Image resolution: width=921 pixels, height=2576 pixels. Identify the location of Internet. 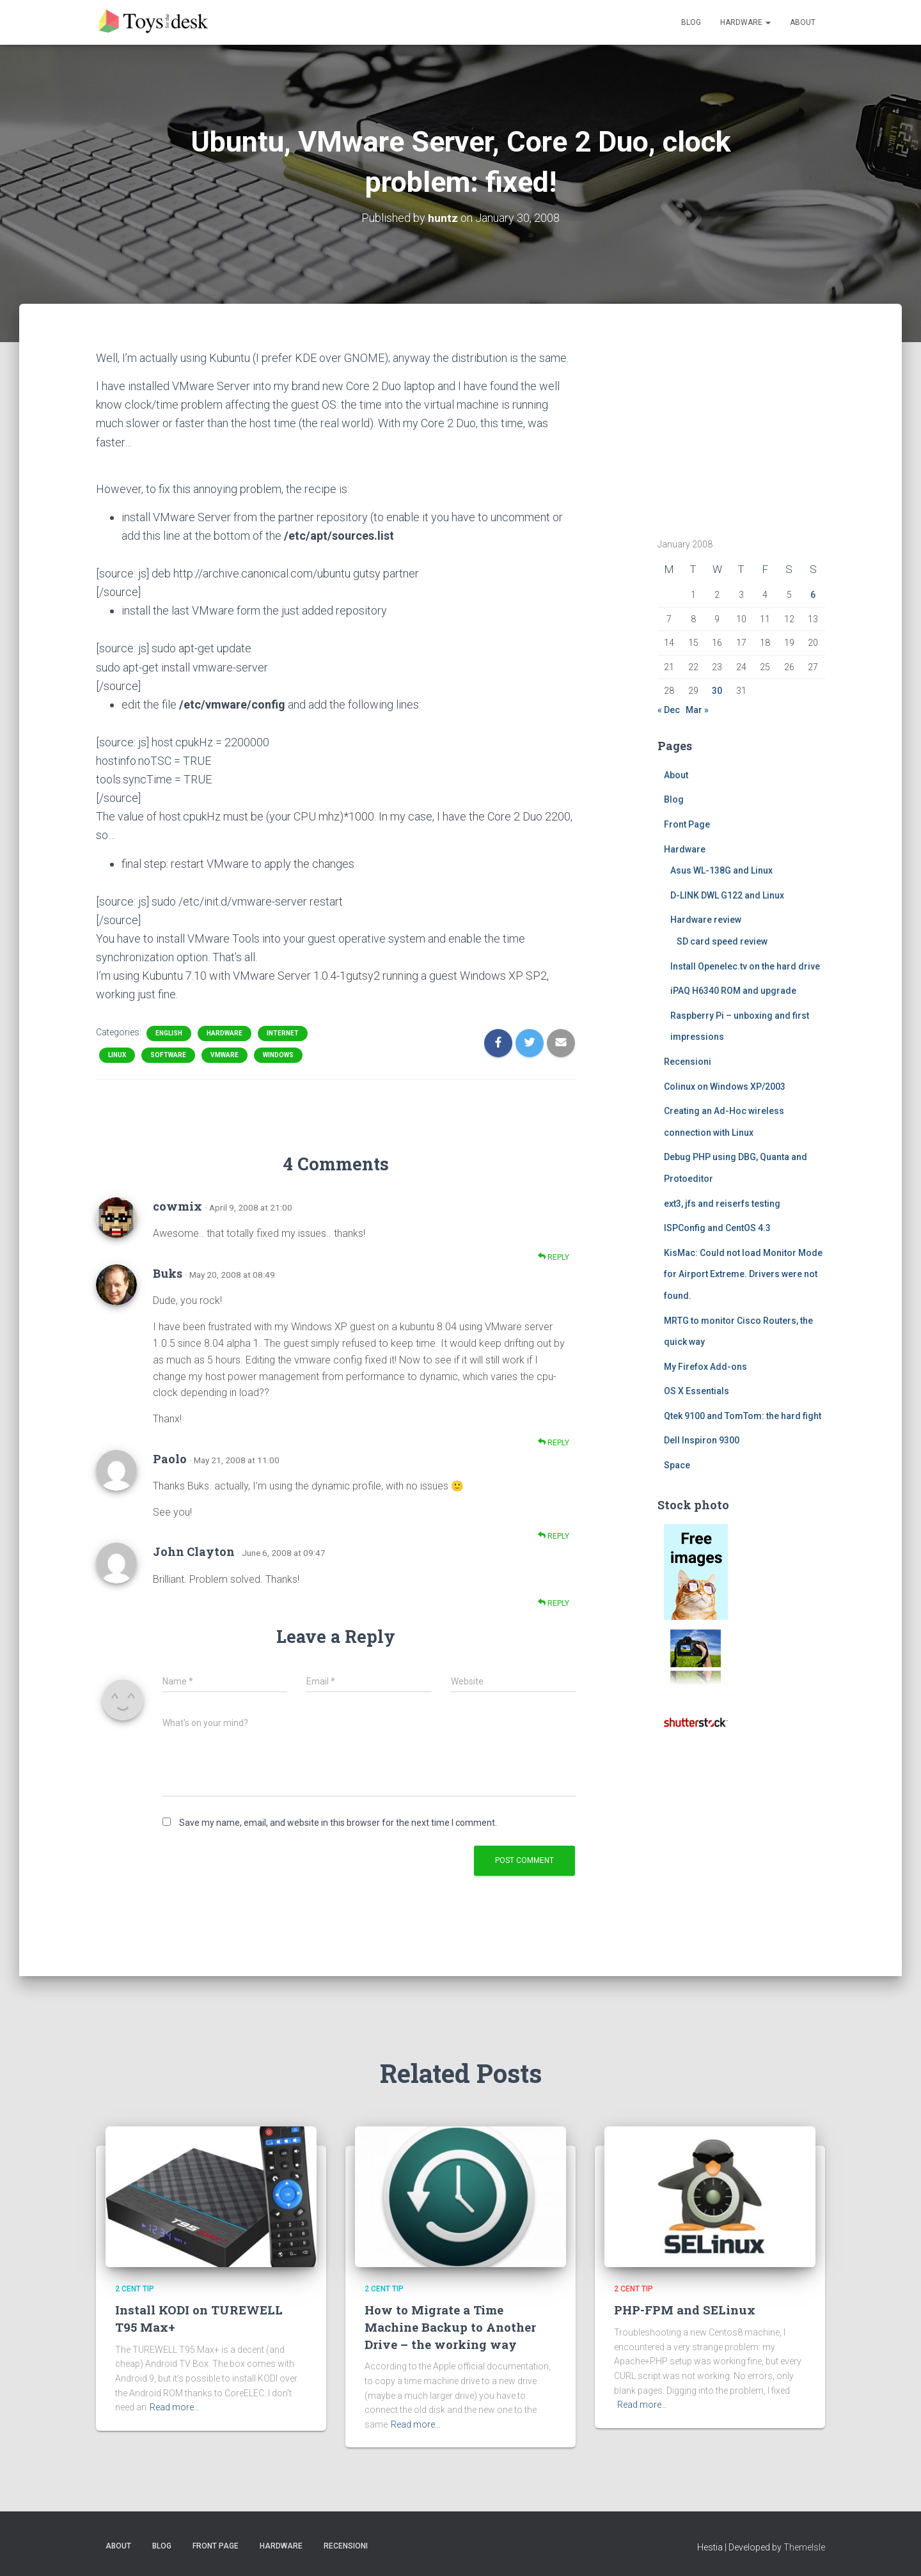
(283, 1033).